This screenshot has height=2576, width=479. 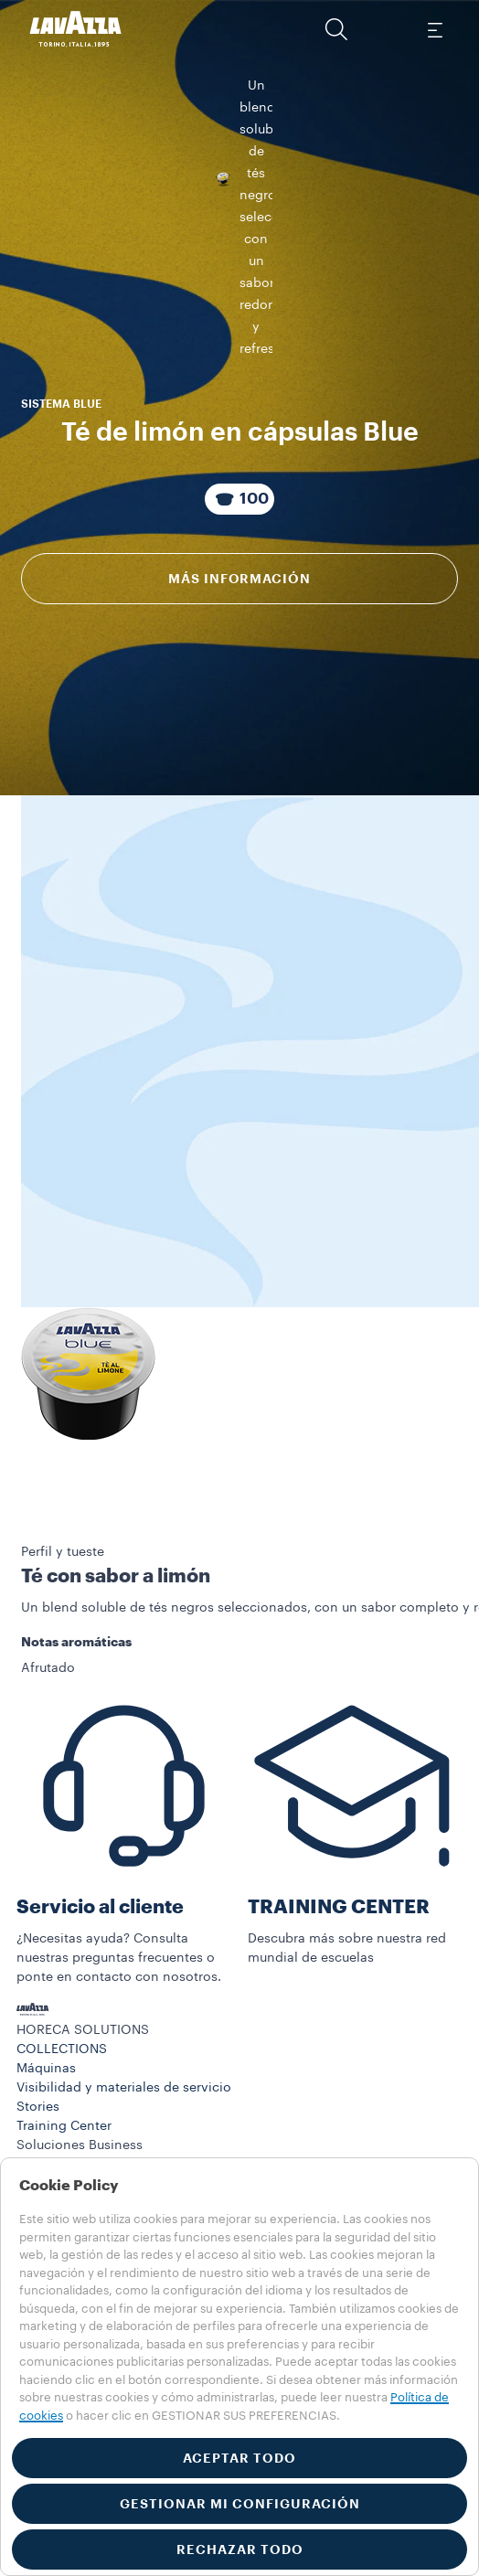 I want to click on TRAINING CENTER, so click(x=339, y=1907).